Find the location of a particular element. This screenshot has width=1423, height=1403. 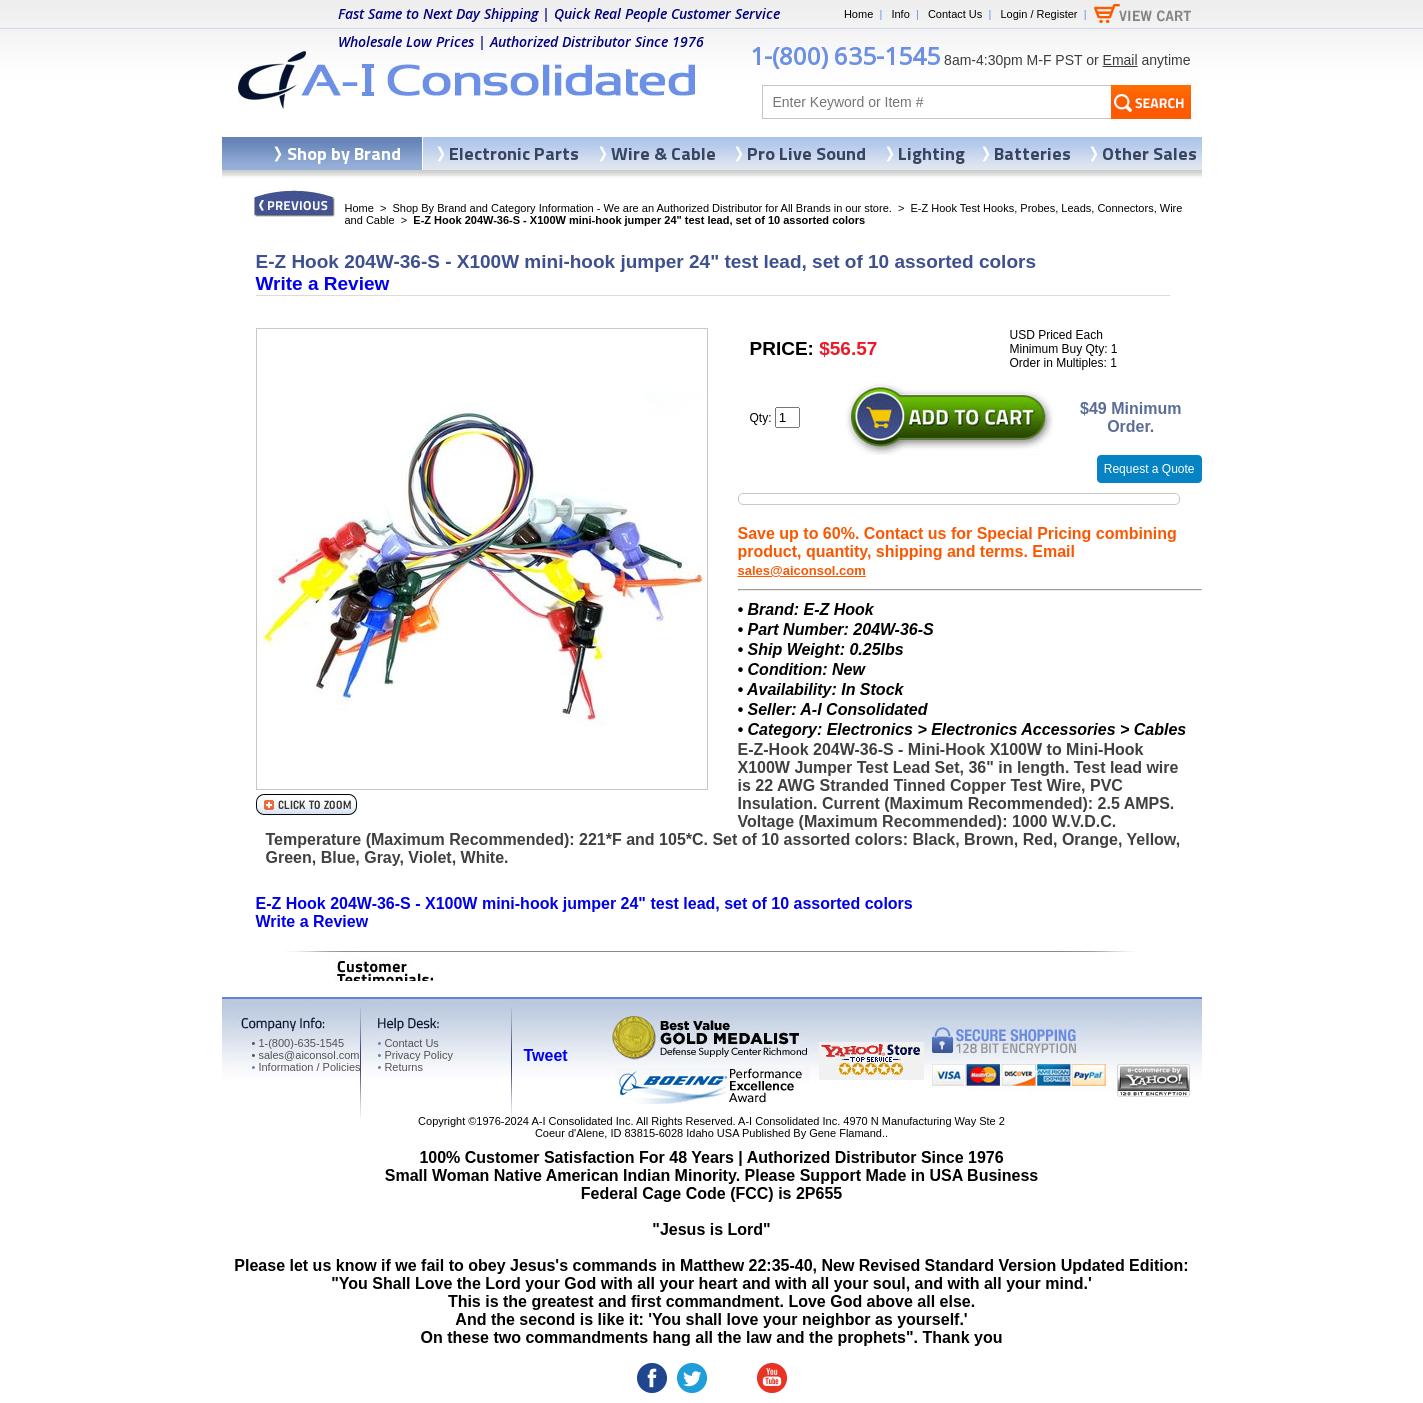

Contact Us is located at coordinates (955, 14).